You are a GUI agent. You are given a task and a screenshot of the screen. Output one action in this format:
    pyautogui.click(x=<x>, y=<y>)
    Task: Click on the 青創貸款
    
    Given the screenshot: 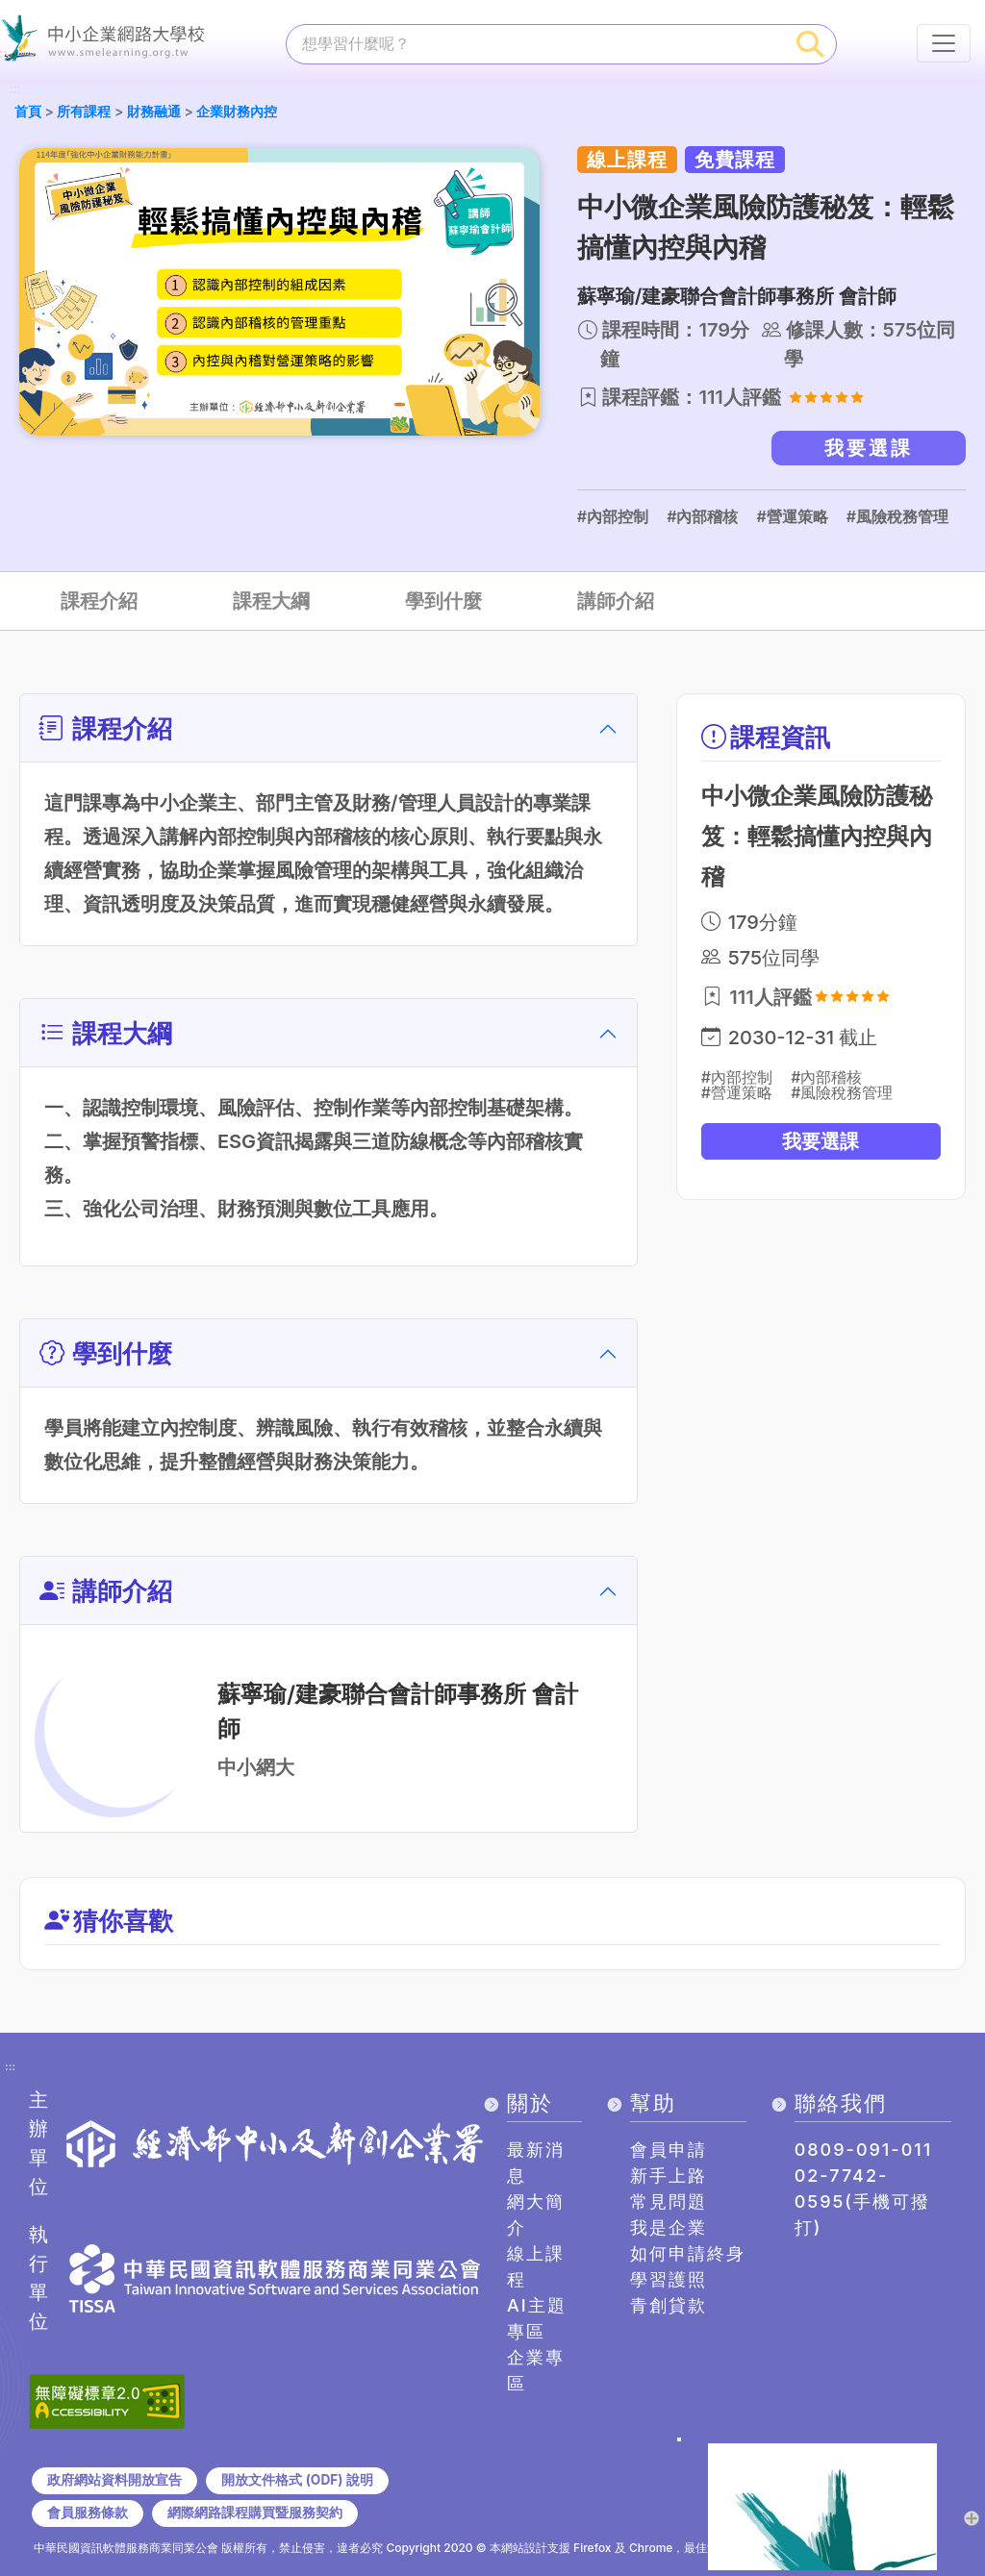 What is the action you would take?
    pyautogui.click(x=668, y=2305)
    